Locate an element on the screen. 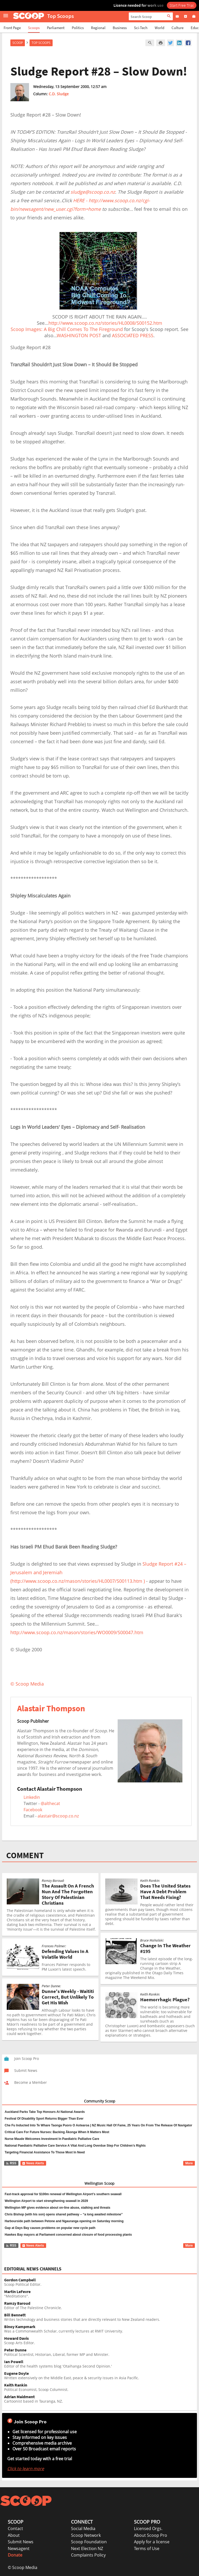 This screenshot has width=199, height=2576. More is located at coordinates (189, 2163).